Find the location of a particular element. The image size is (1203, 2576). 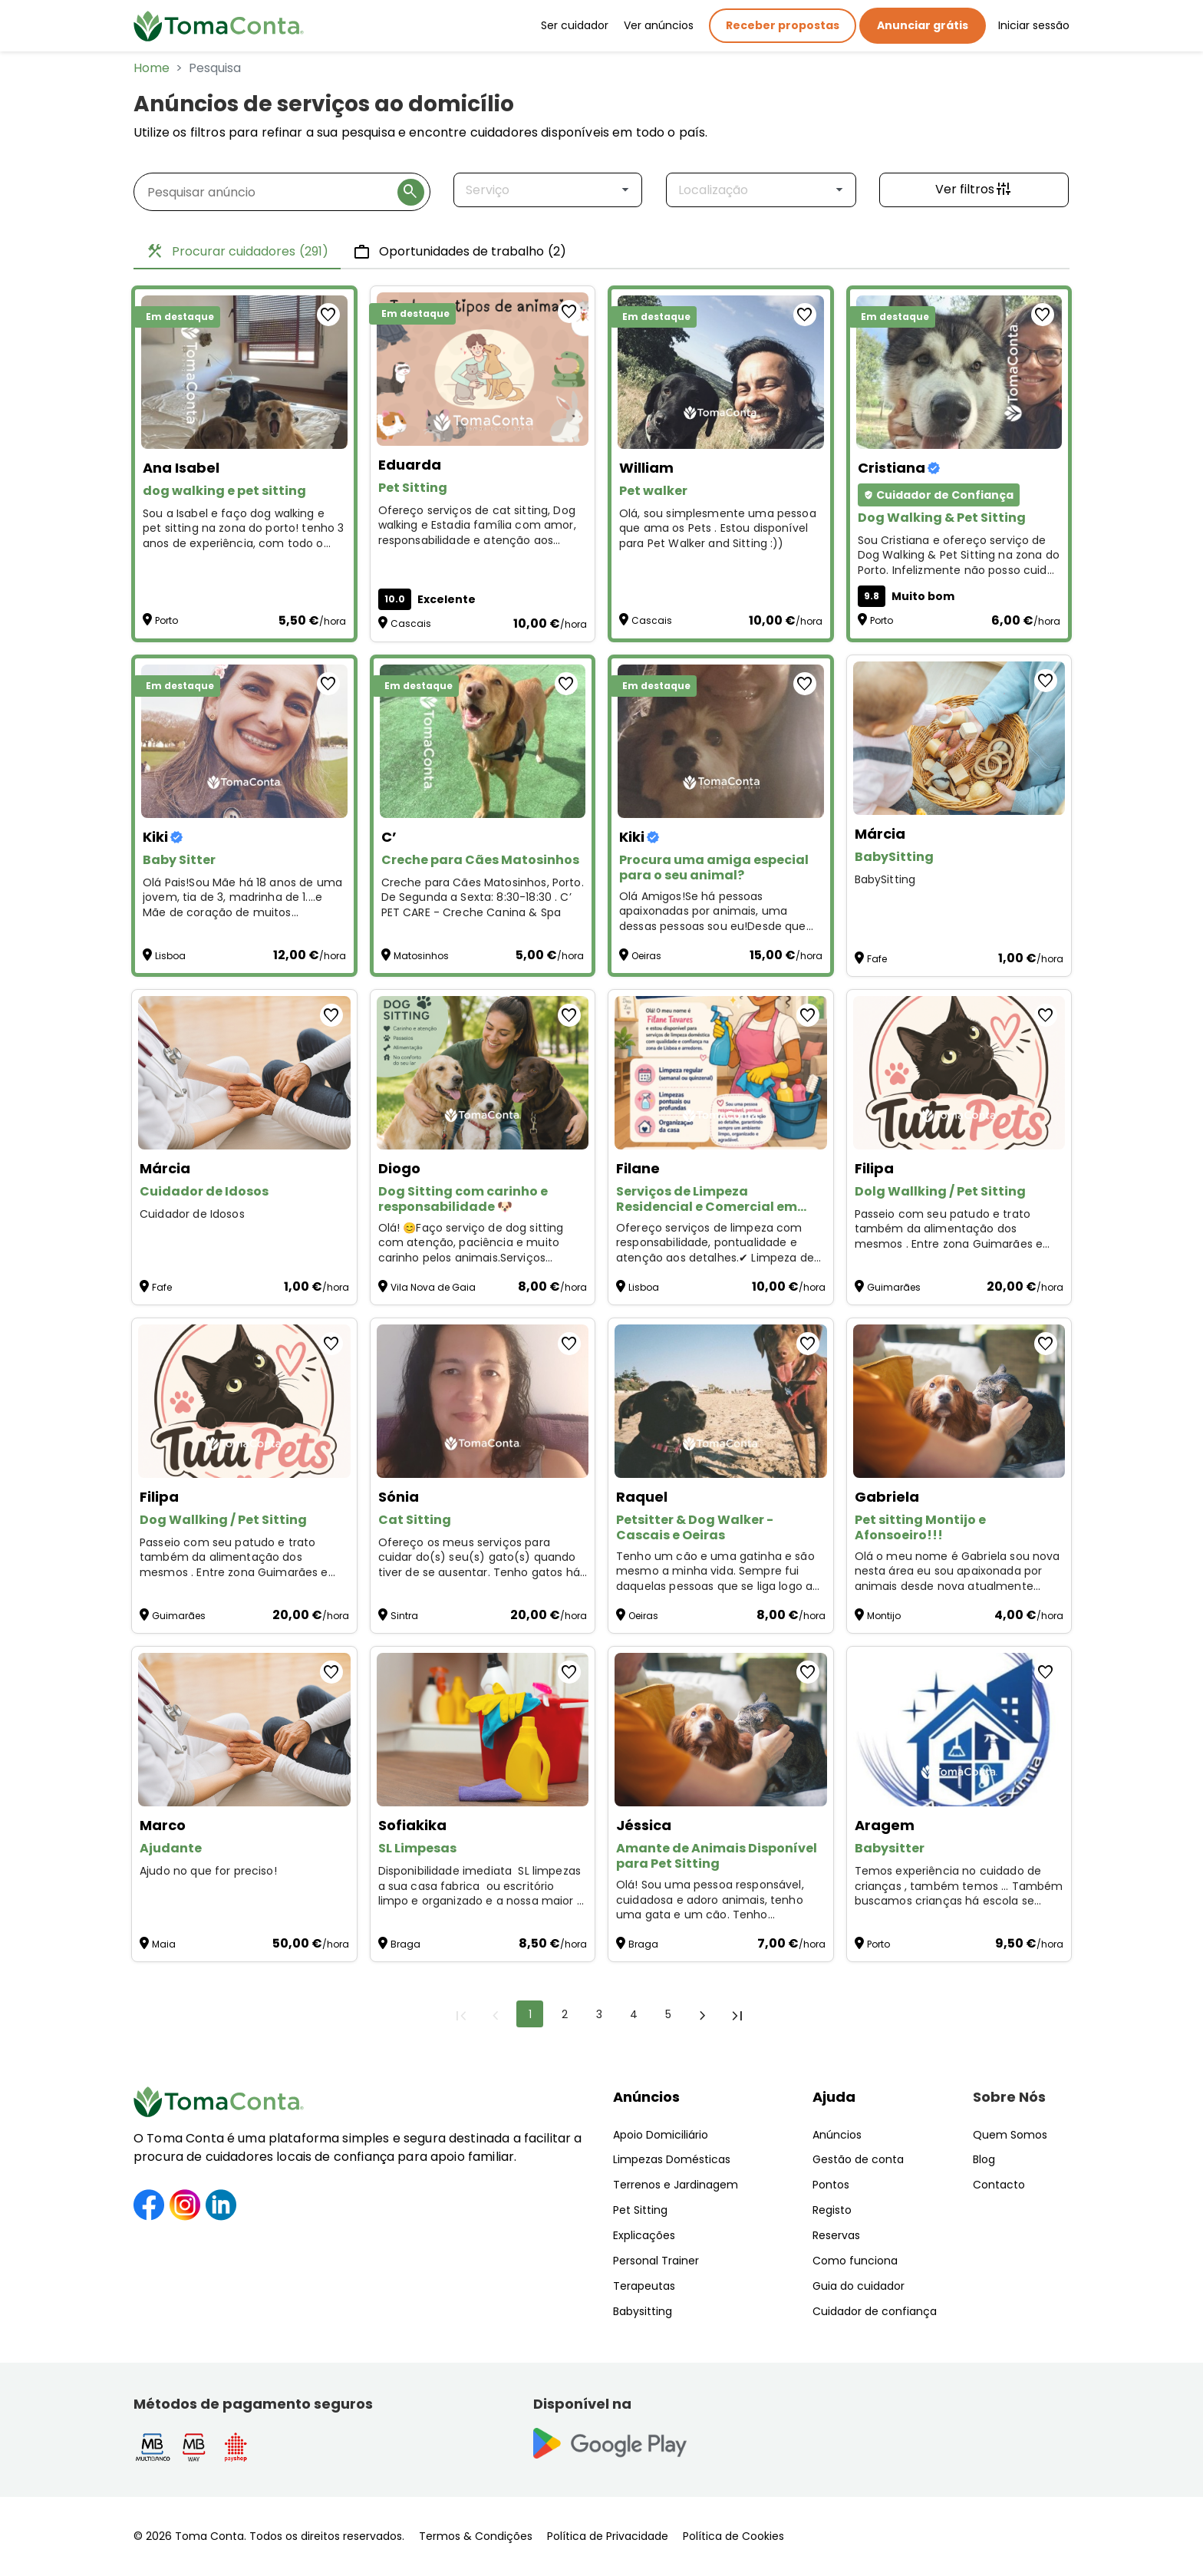

Oeiras is located at coordinates (646, 955).